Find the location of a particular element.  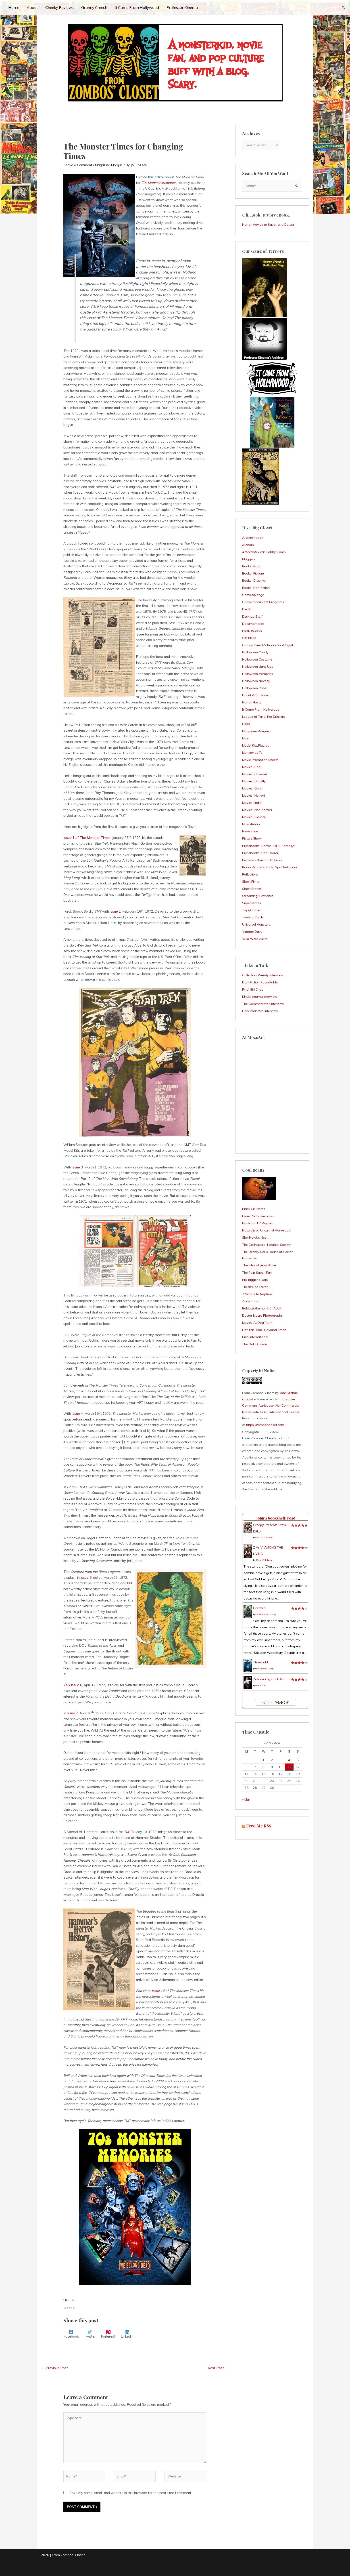

issue 5 is located at coordinates (86, 1577).